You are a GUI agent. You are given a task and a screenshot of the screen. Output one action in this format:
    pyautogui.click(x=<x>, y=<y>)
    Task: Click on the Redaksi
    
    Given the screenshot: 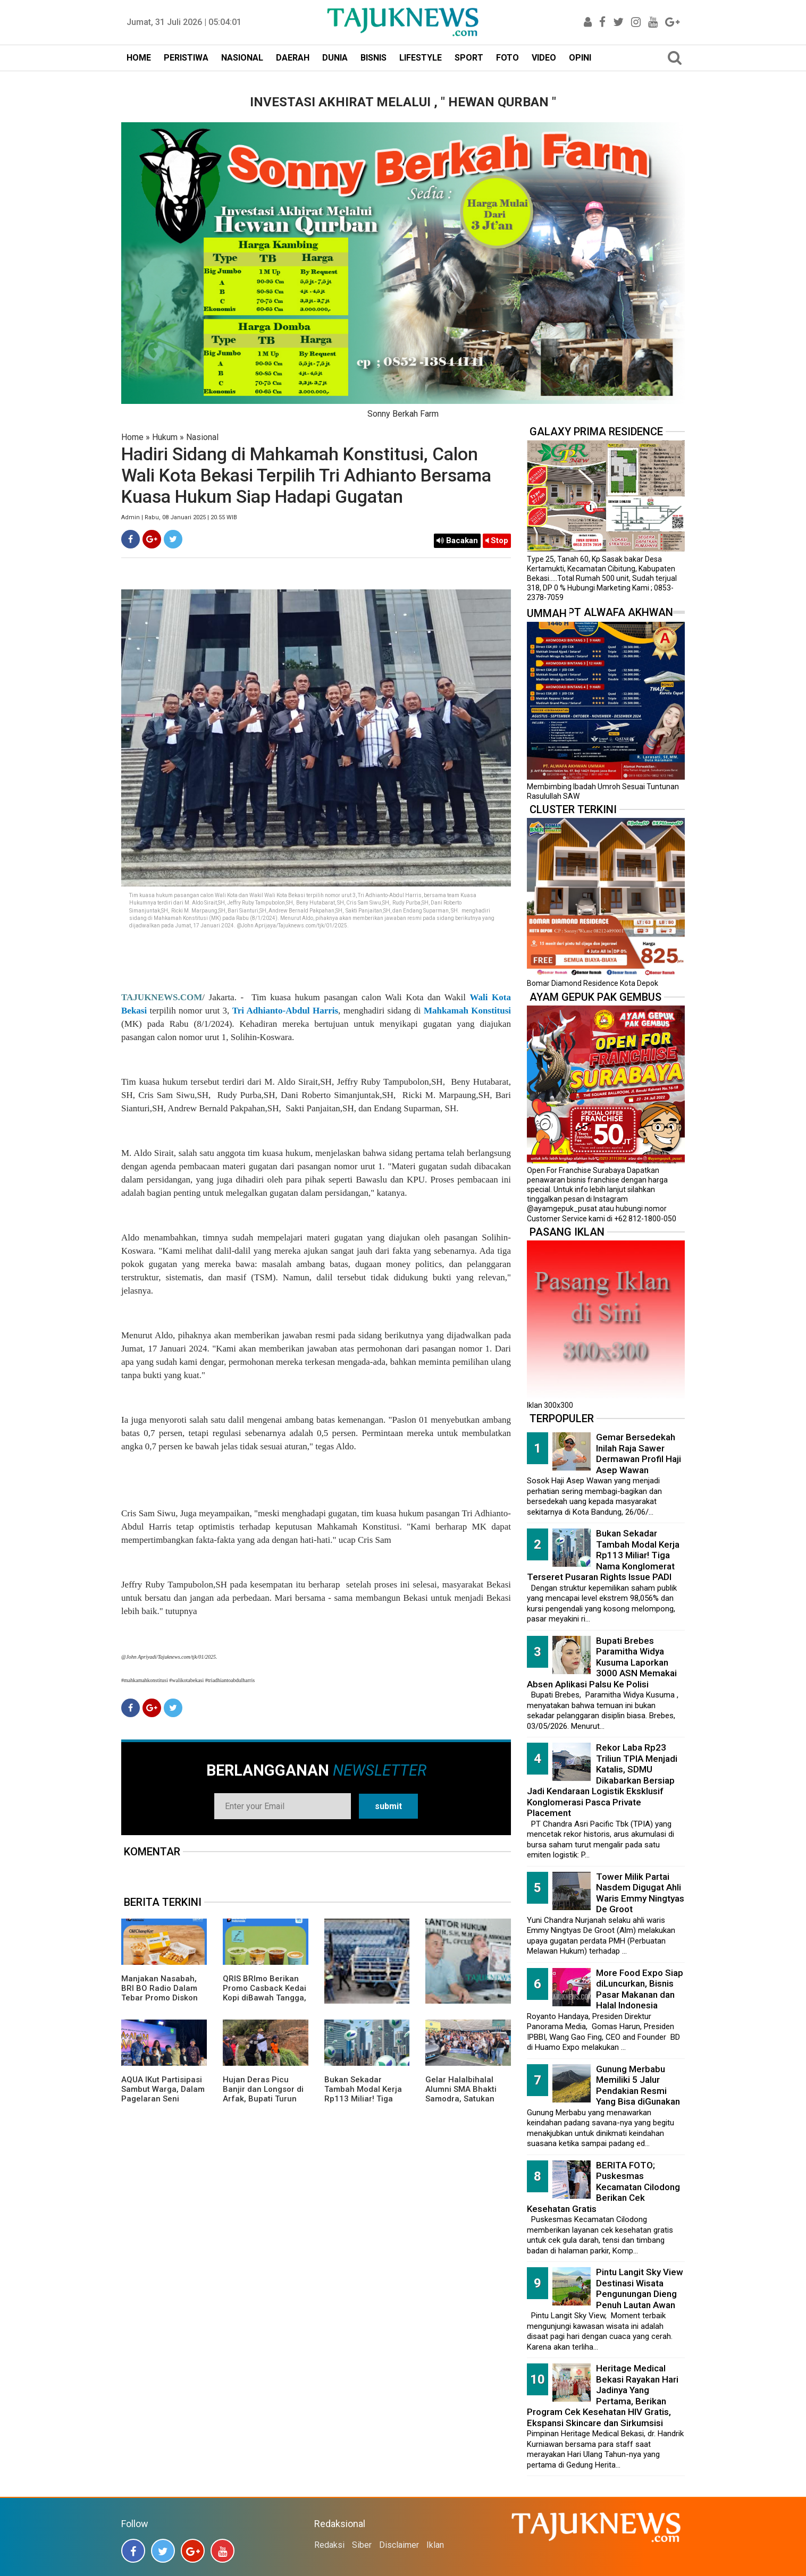 What is the action you would take?
    pyautogui.click(x=329, y=2545)
    